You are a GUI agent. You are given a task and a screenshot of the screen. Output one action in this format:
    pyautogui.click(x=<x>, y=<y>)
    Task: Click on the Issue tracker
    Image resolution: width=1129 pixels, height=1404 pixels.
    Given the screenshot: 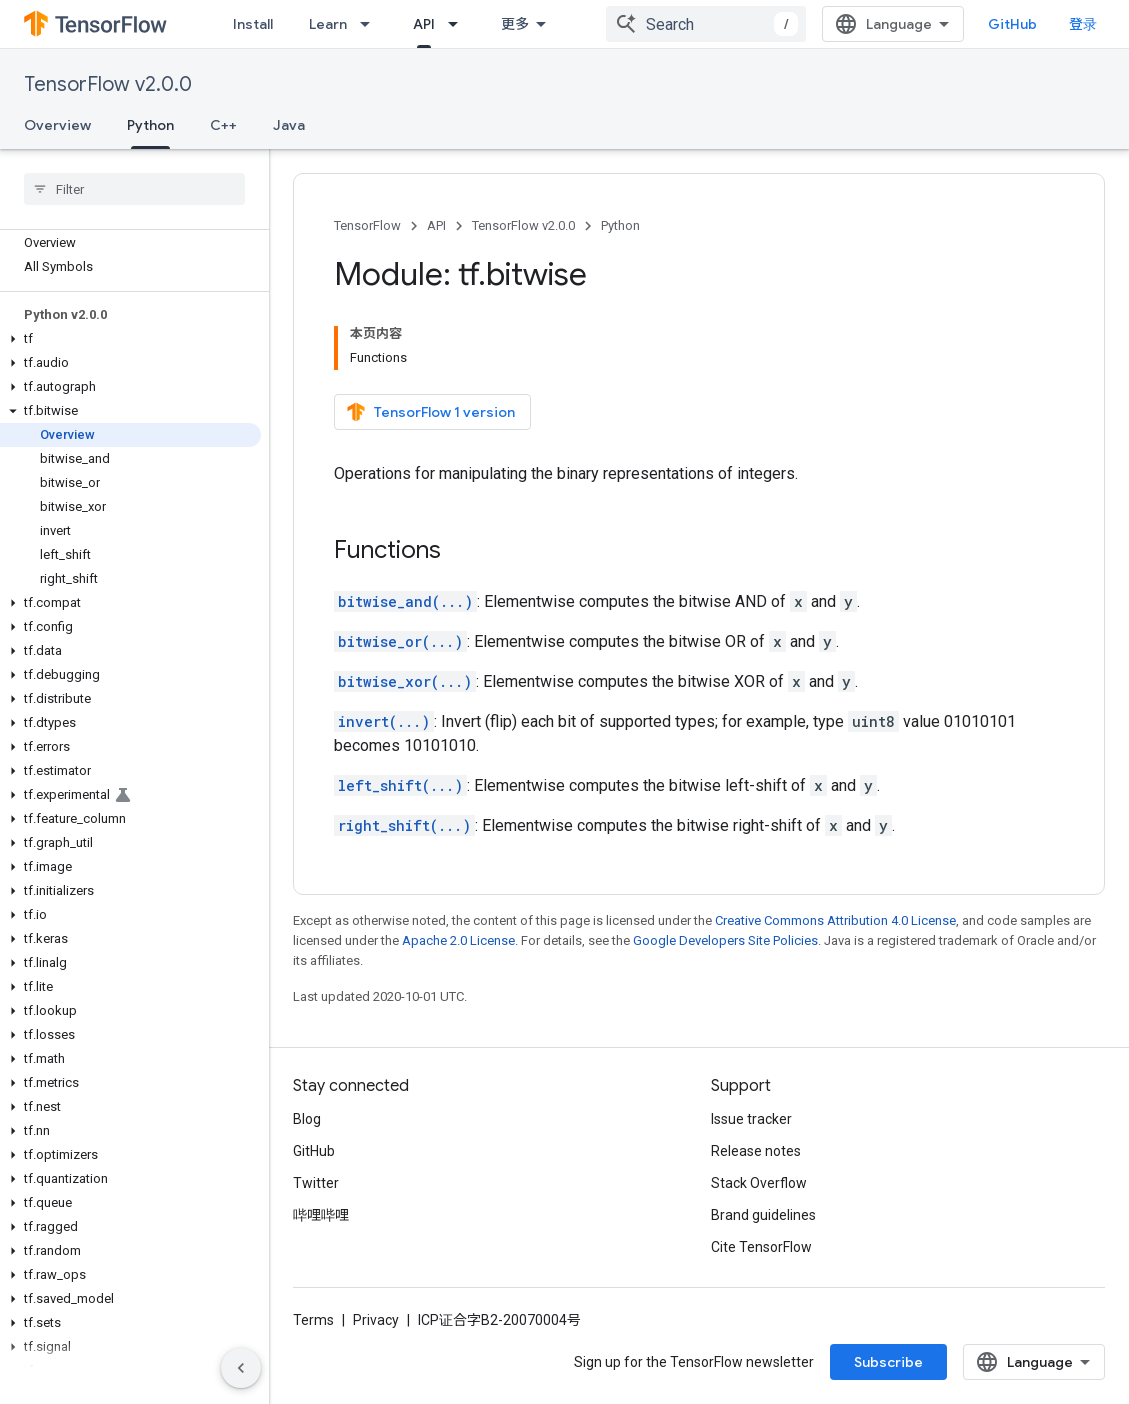 What is the action you would take?
    pyautogui.click(x=751, y=1119)
    